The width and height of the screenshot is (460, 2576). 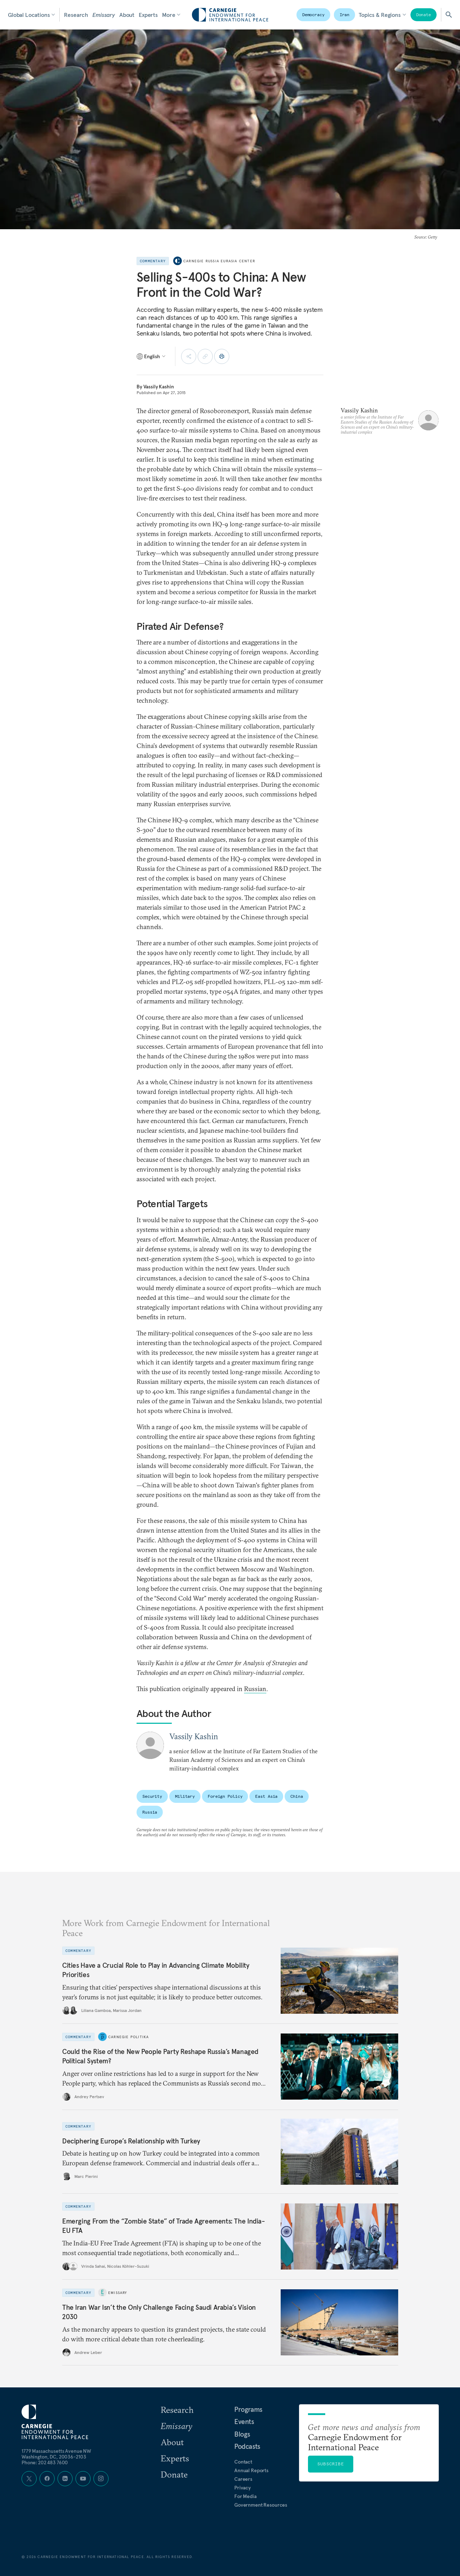 I want to click on East Asia, so click(x=266, y=1796).